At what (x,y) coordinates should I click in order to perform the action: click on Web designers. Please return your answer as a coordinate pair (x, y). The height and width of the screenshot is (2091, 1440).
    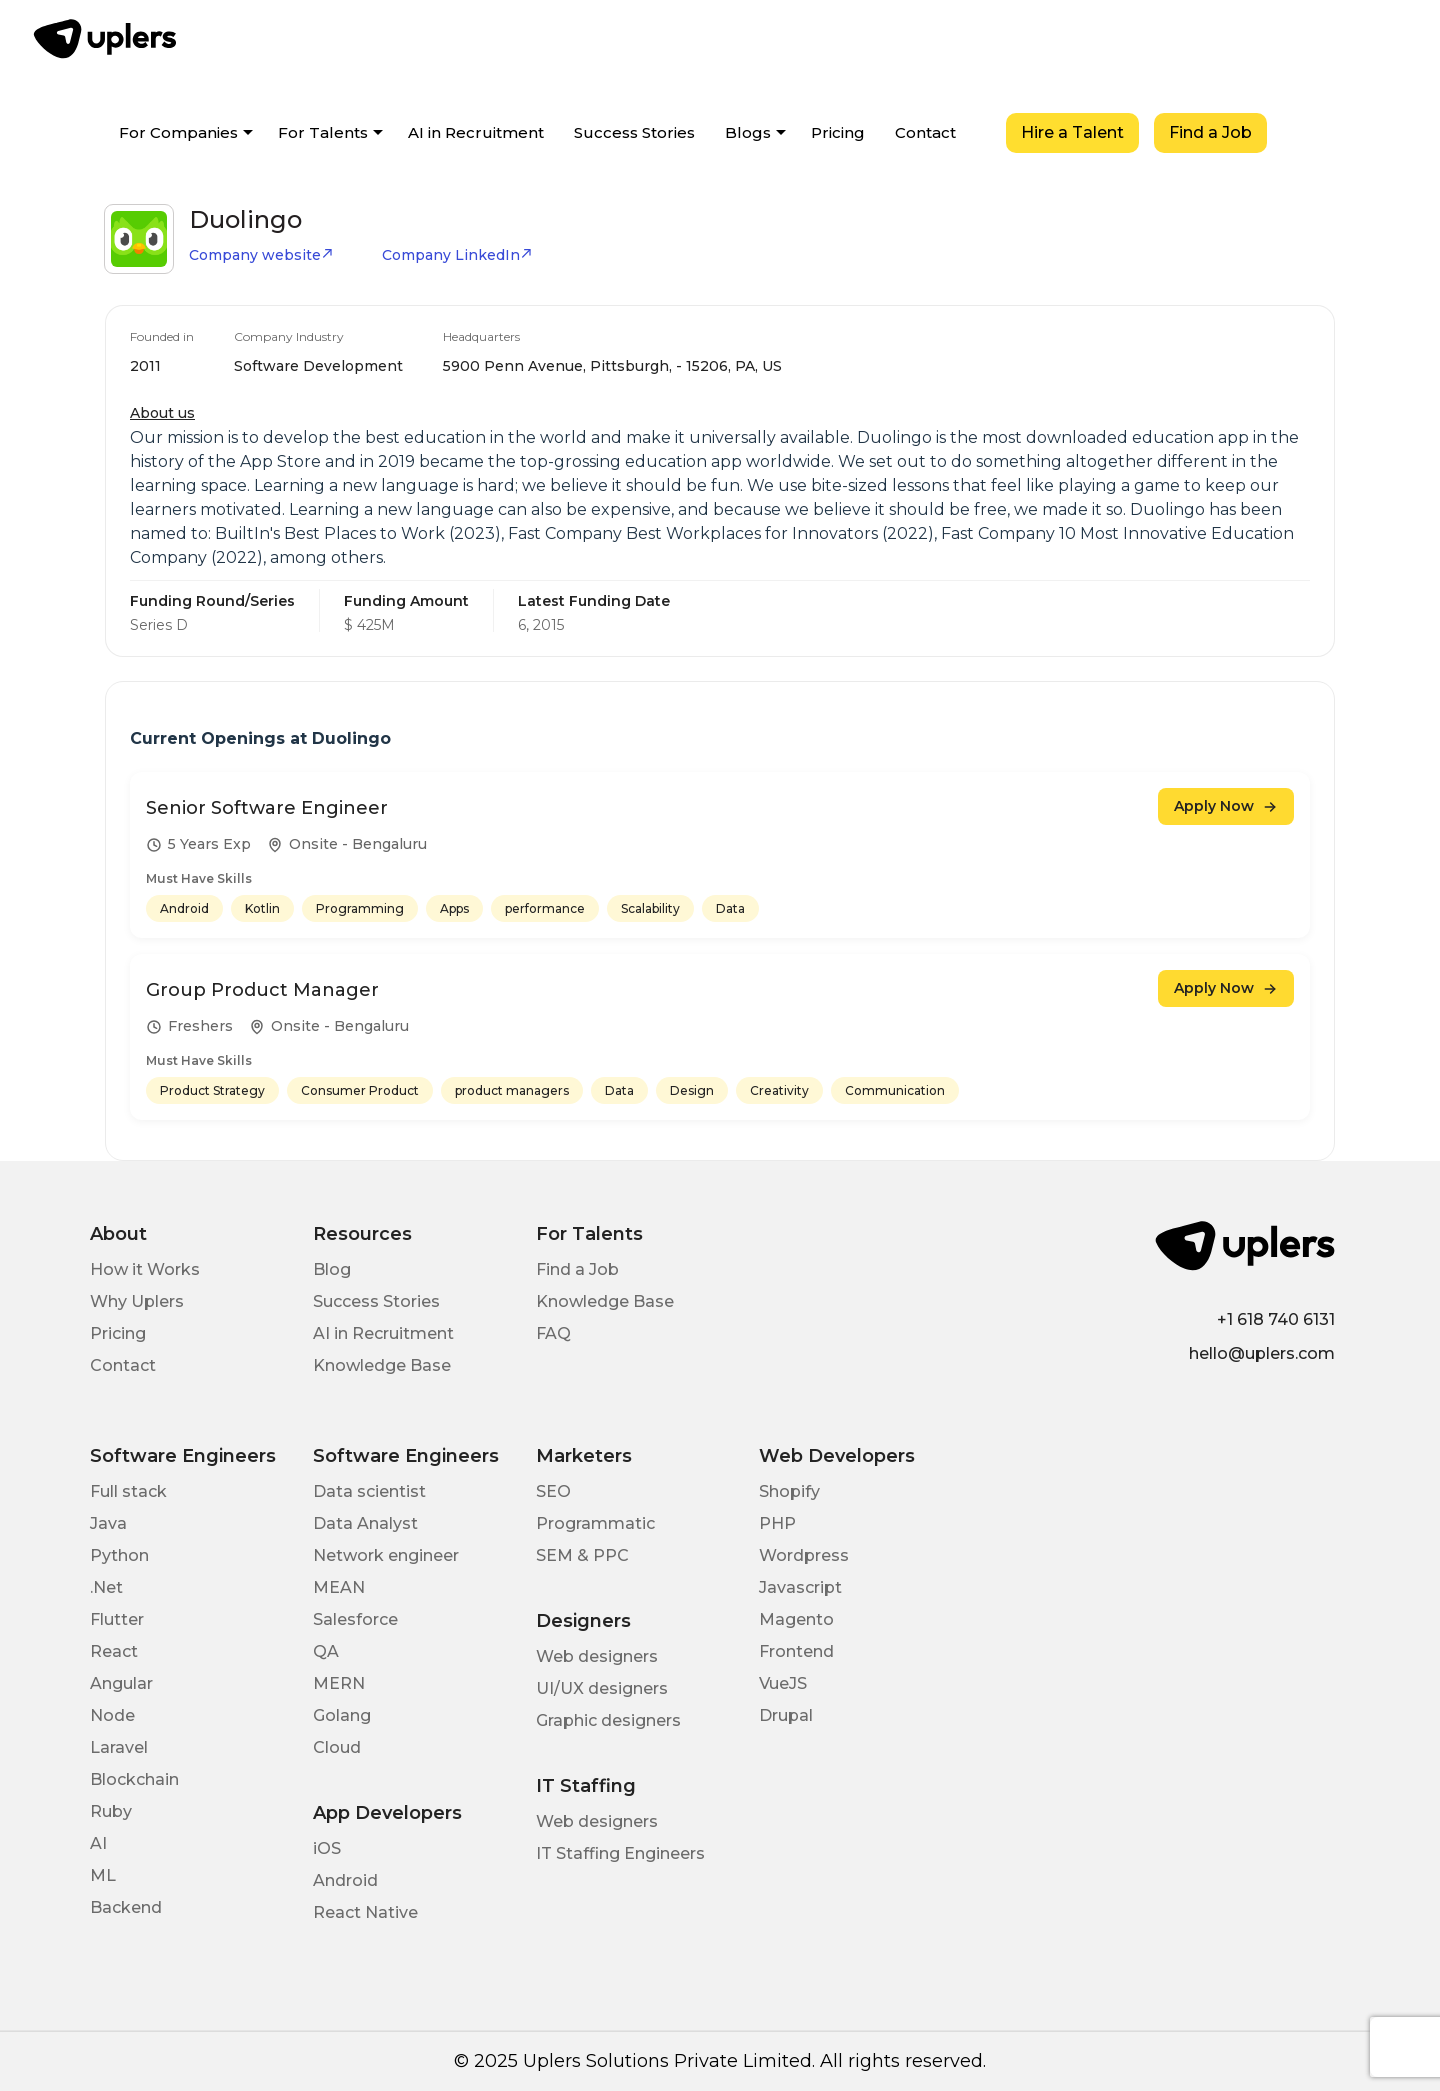
    Looking at the image, I should click on (597, 1656).